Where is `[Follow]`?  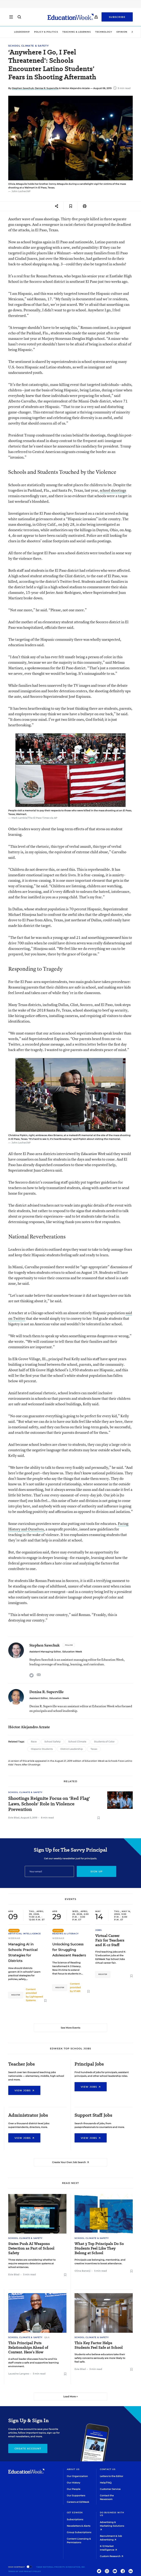
[Follow] is located at coordinates (69, 1645).